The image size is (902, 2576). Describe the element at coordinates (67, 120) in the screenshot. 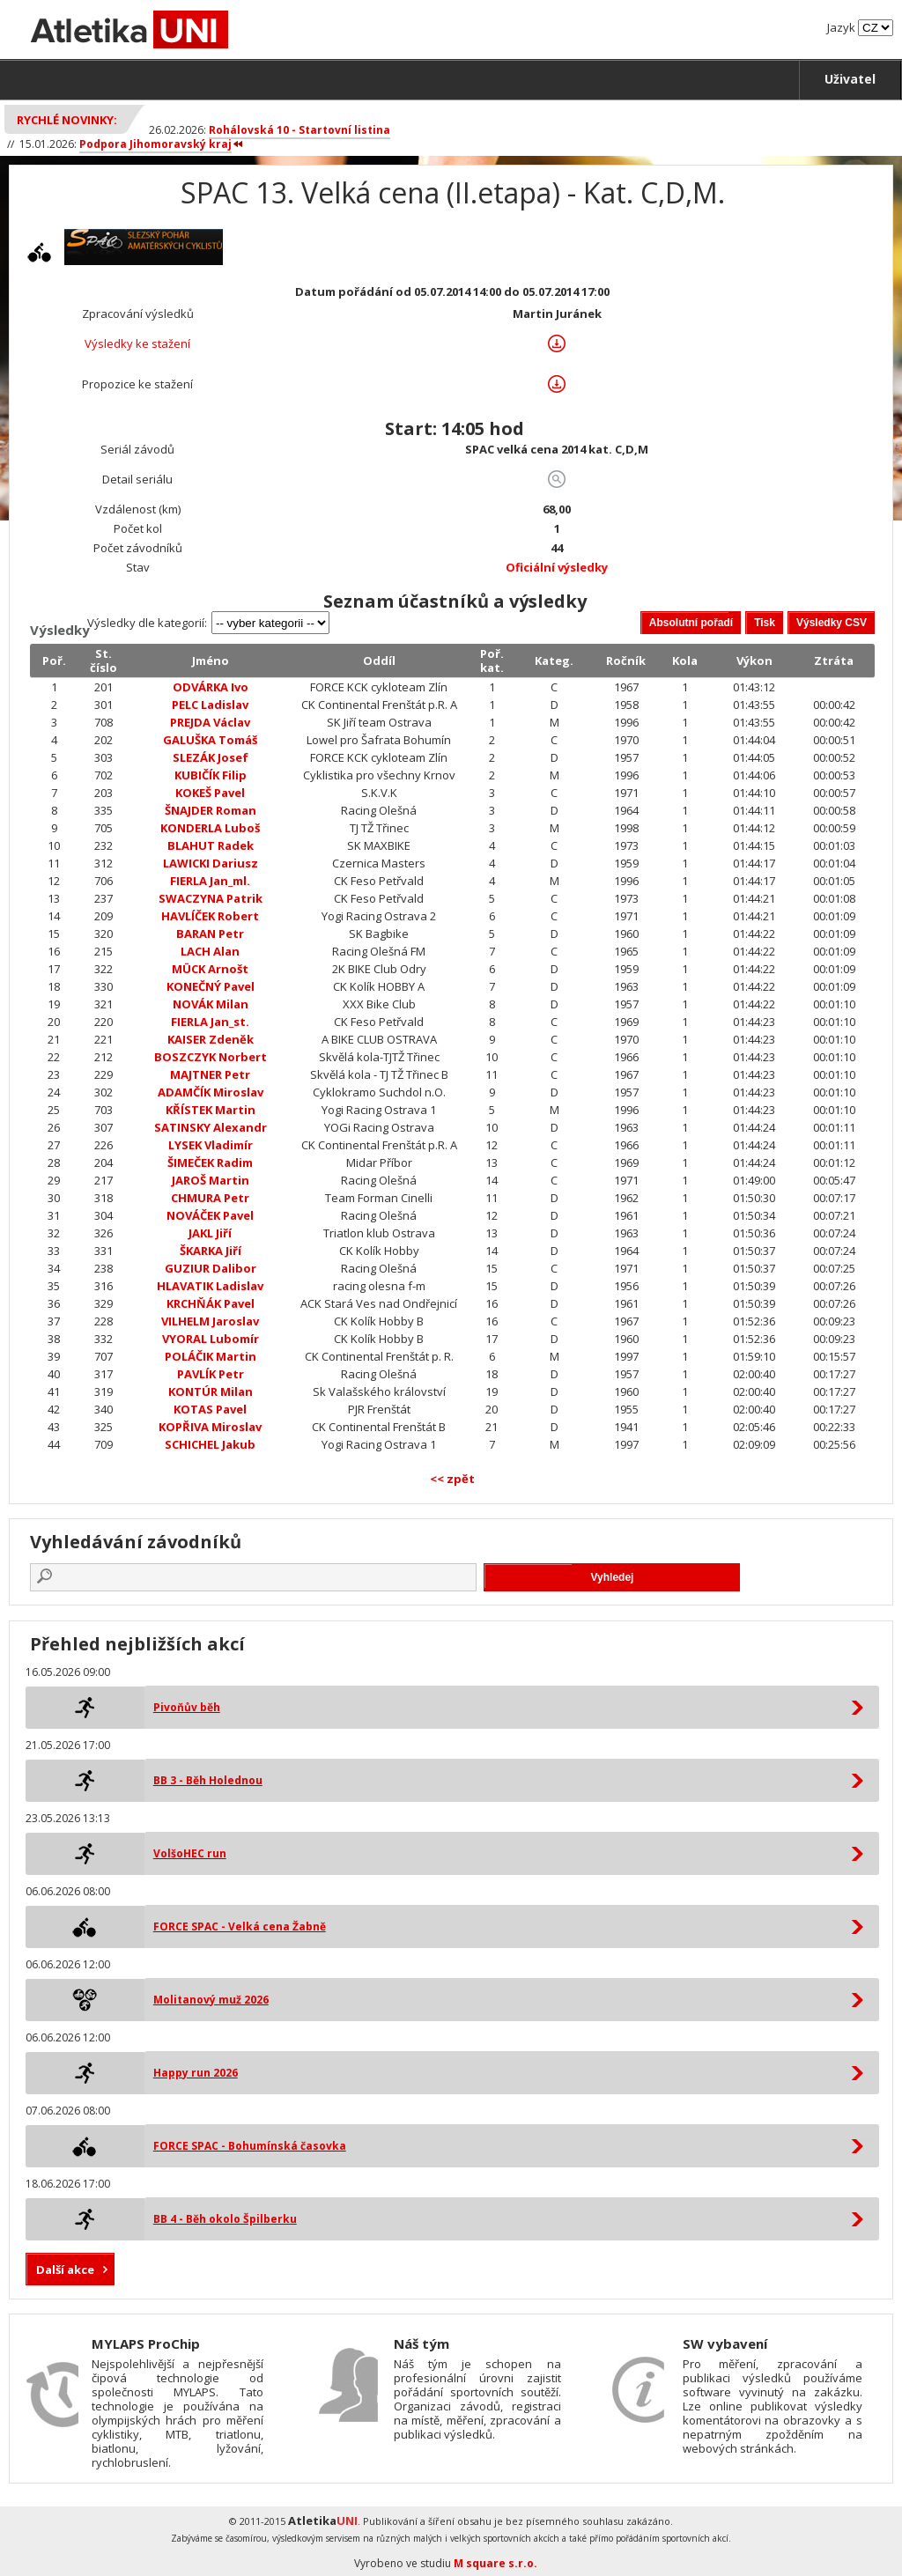

I see `Rychlé novinky:` at that location.